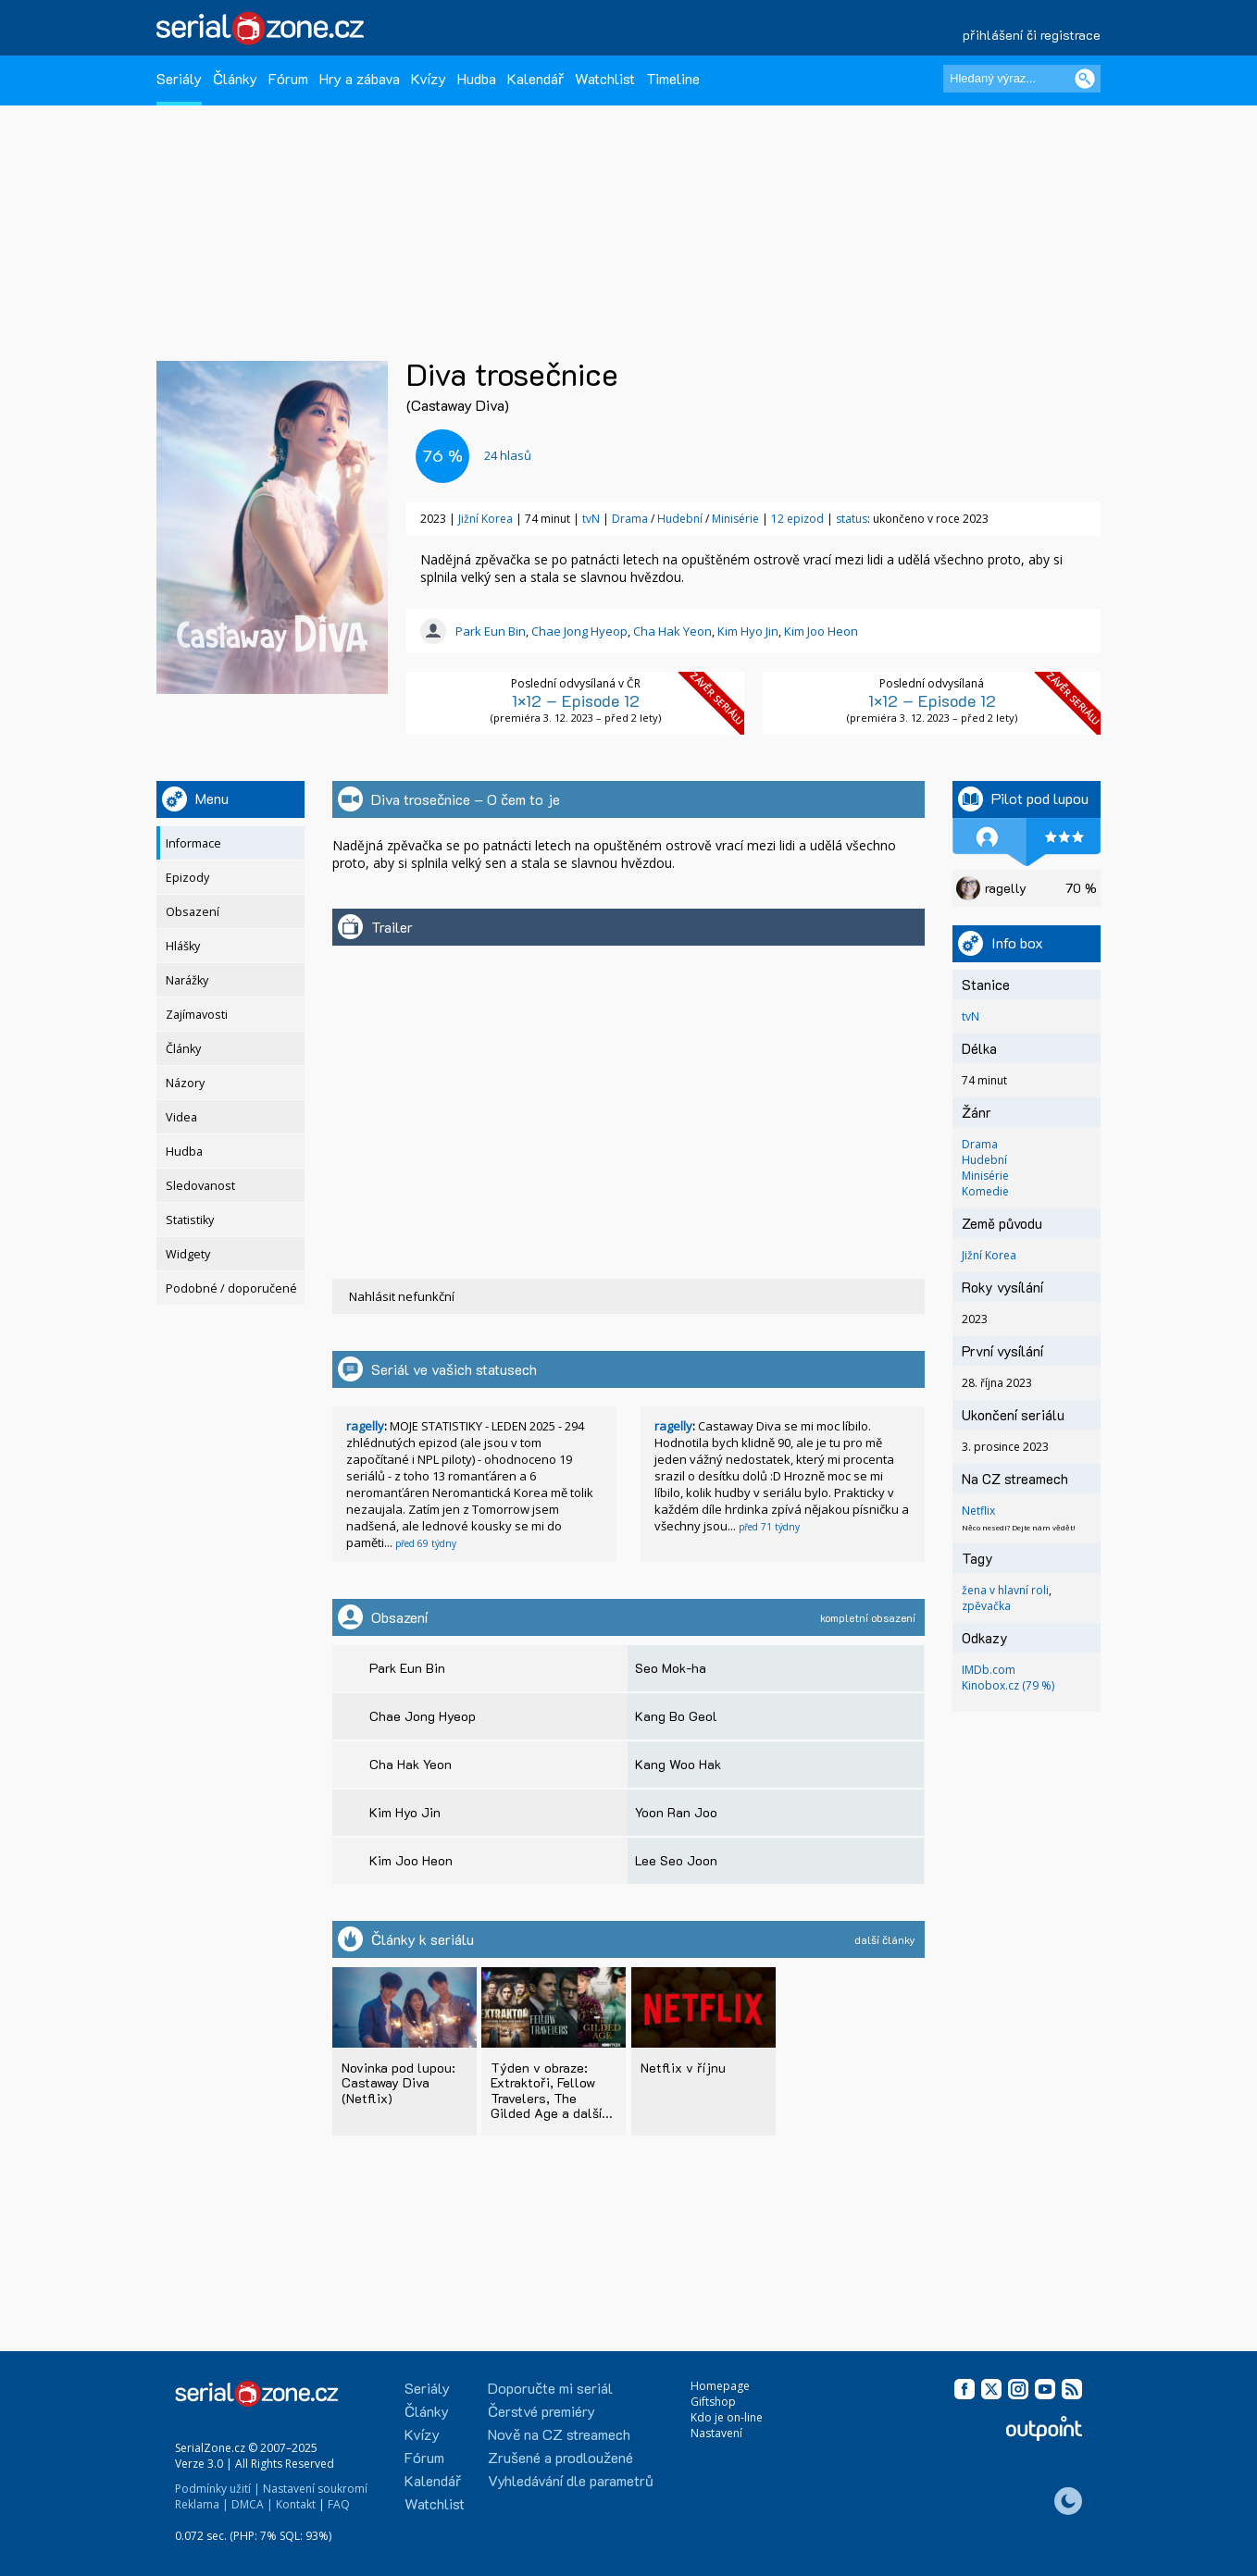  I want to click on Čerstvé premiéry, so click(541, 2411).